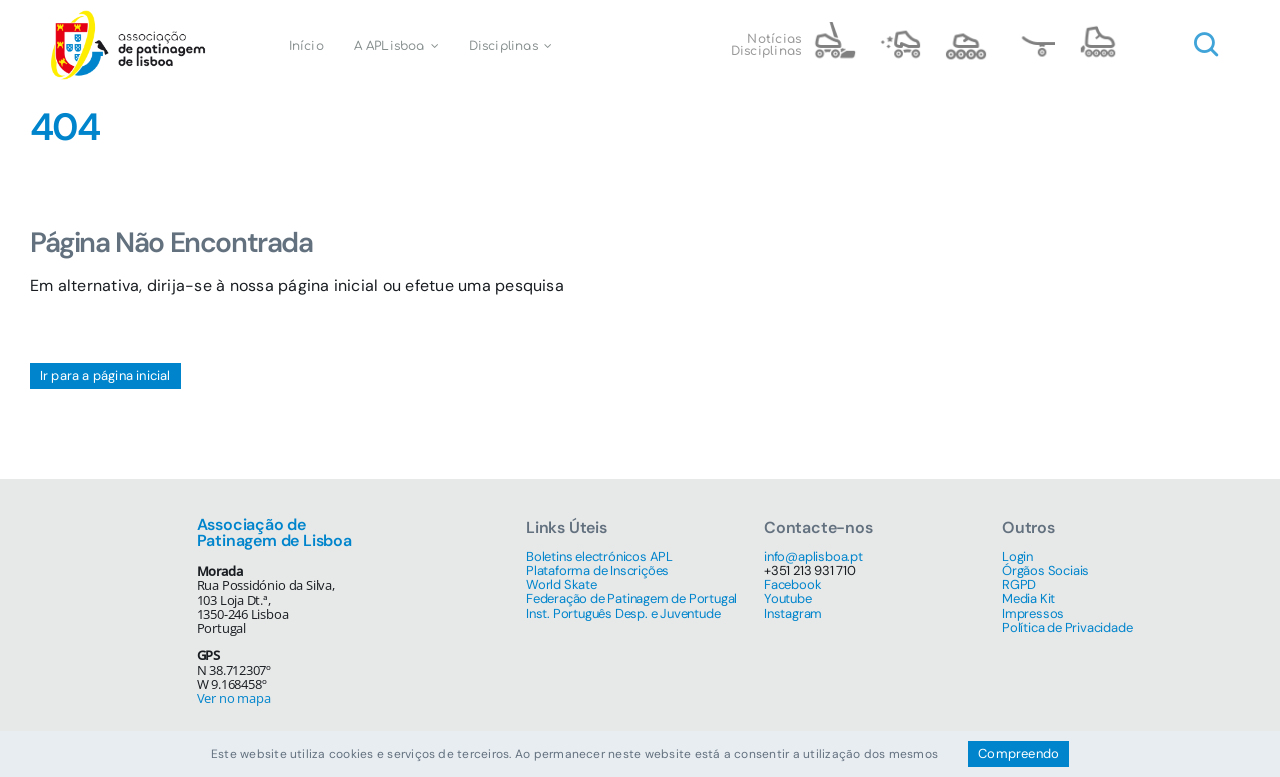 The height and width of the screenshot is (777, 1280). Describe the element at coordinates (128, 17) in the screenshot. I see `[Associação de Patinagem de Lisboa]` at that location.